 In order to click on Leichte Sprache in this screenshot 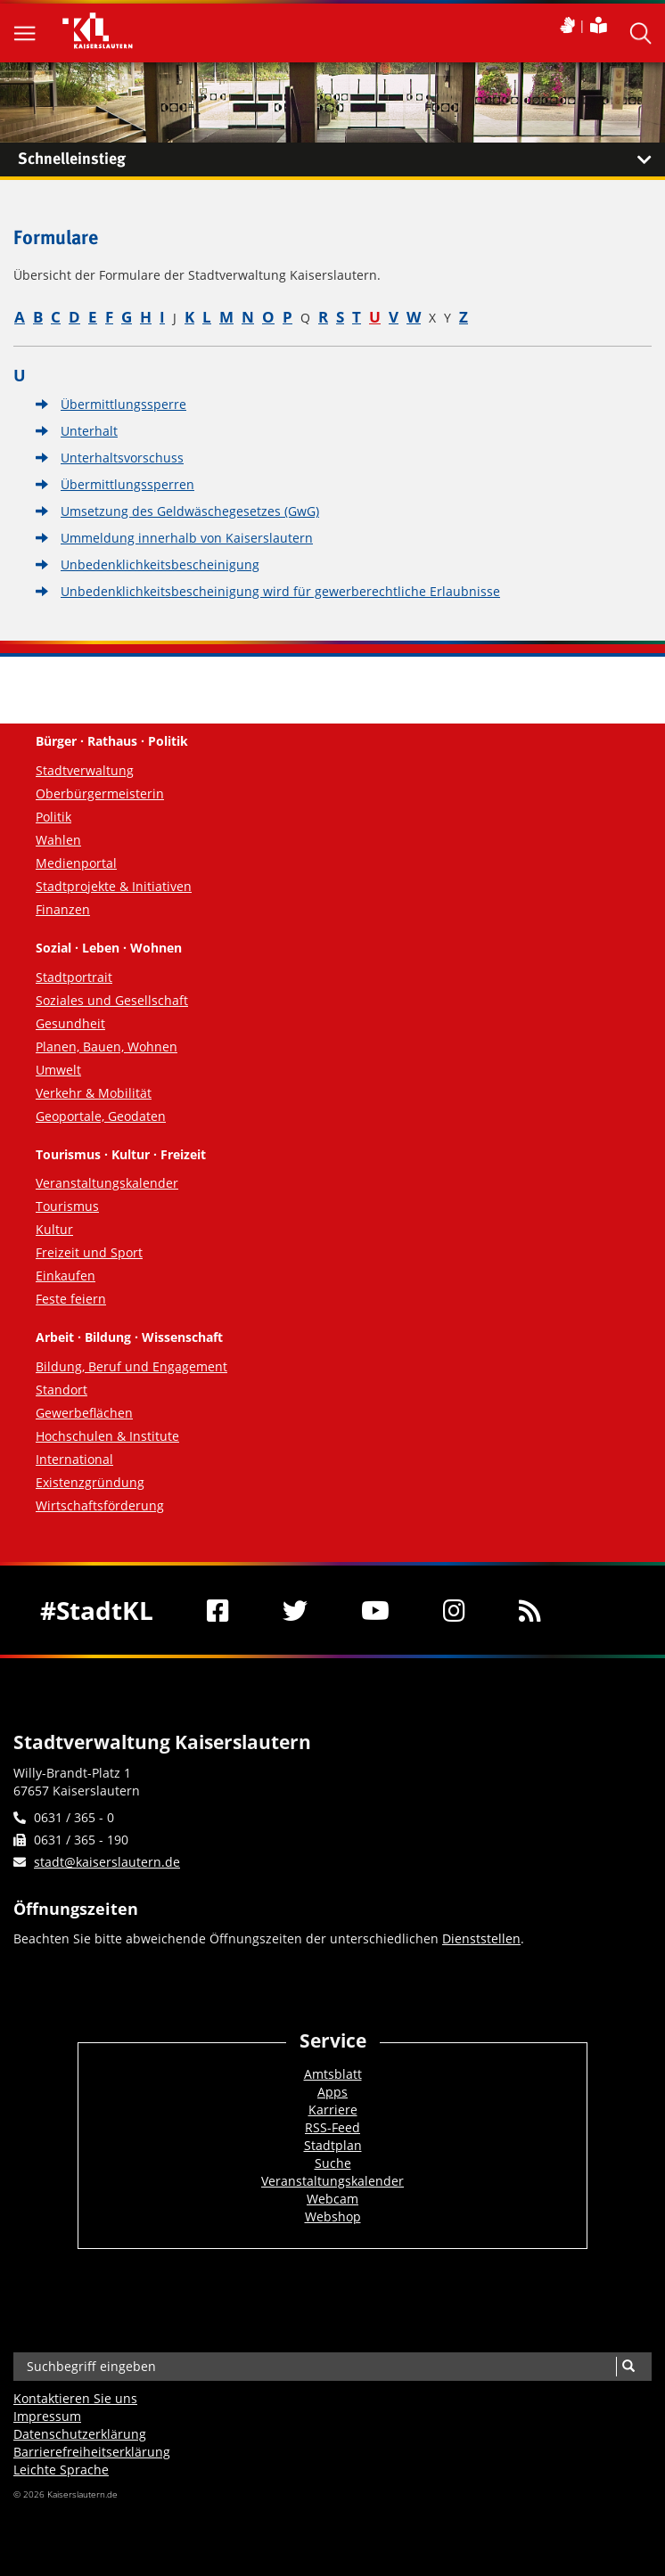, I will do `click(61, 2469)`.